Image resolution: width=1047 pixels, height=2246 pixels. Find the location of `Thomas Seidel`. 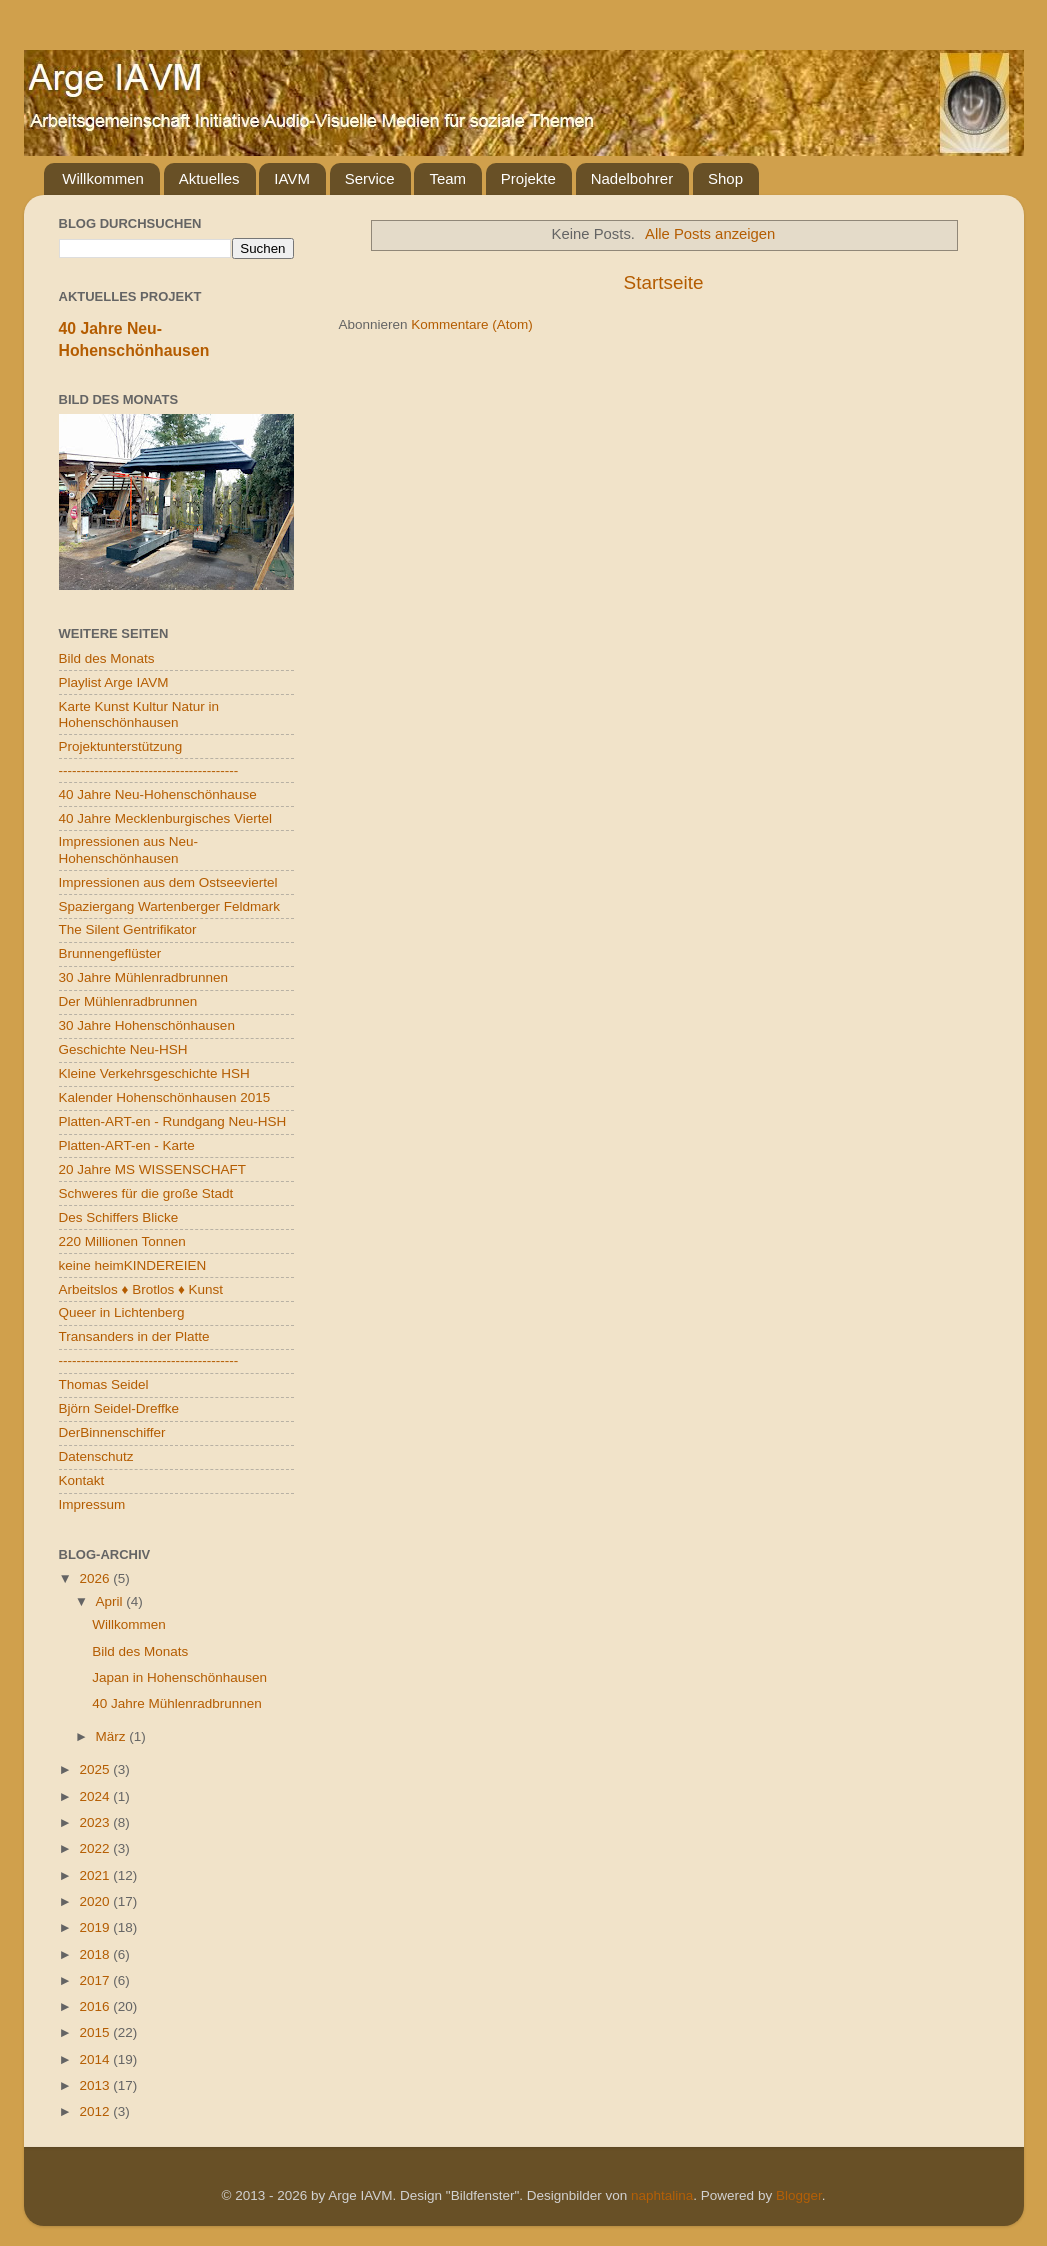

Thomas Seidel is located at coordinates (104, 1384).